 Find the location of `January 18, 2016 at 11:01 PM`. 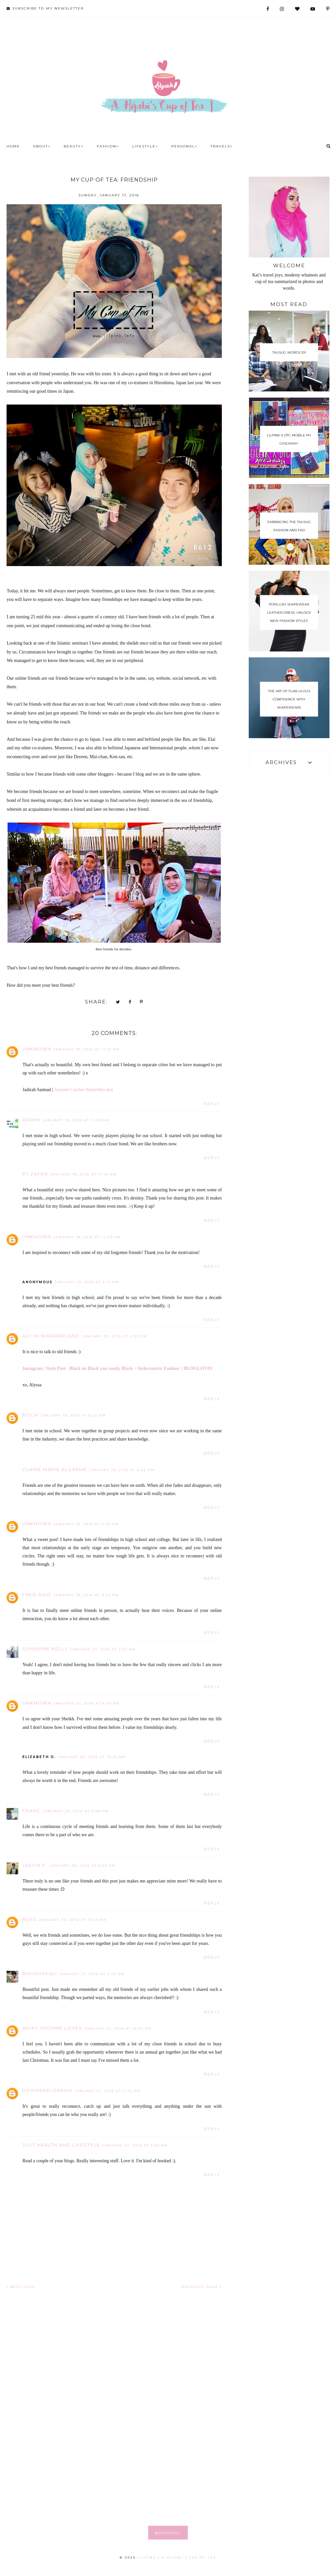

January 18, 2016 at 11:01 PM is located at coordinates (86, 1049).